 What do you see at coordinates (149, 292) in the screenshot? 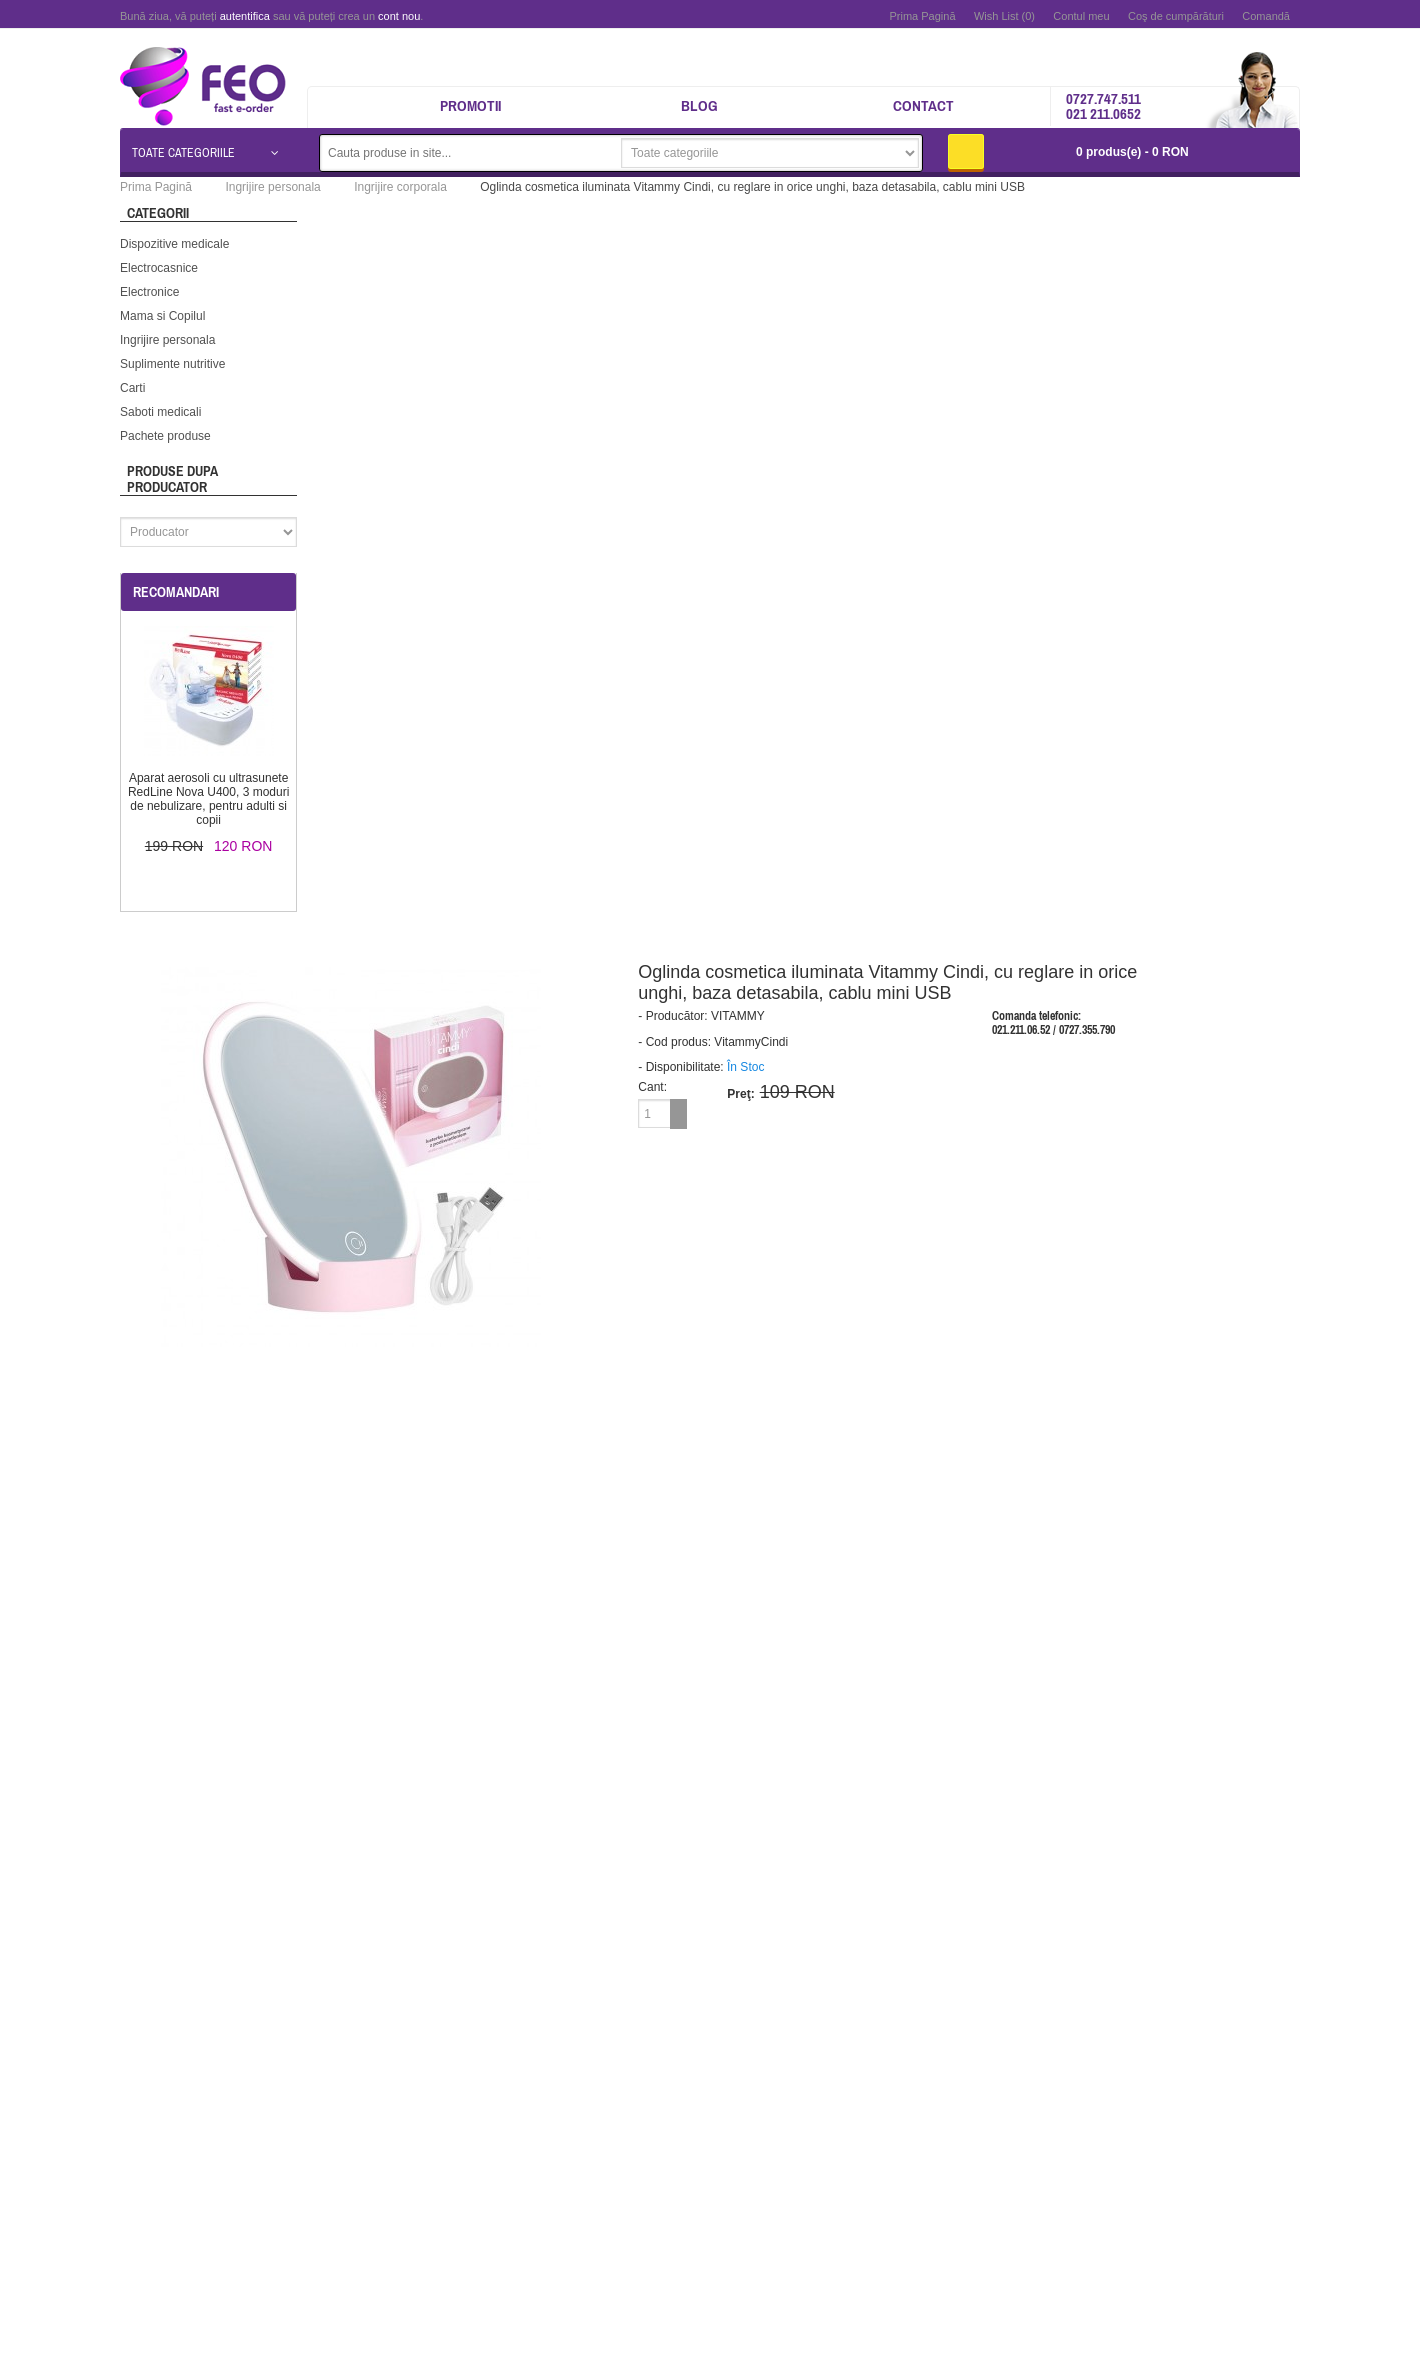
I see `Electronice` at bounding box center [149, 292].